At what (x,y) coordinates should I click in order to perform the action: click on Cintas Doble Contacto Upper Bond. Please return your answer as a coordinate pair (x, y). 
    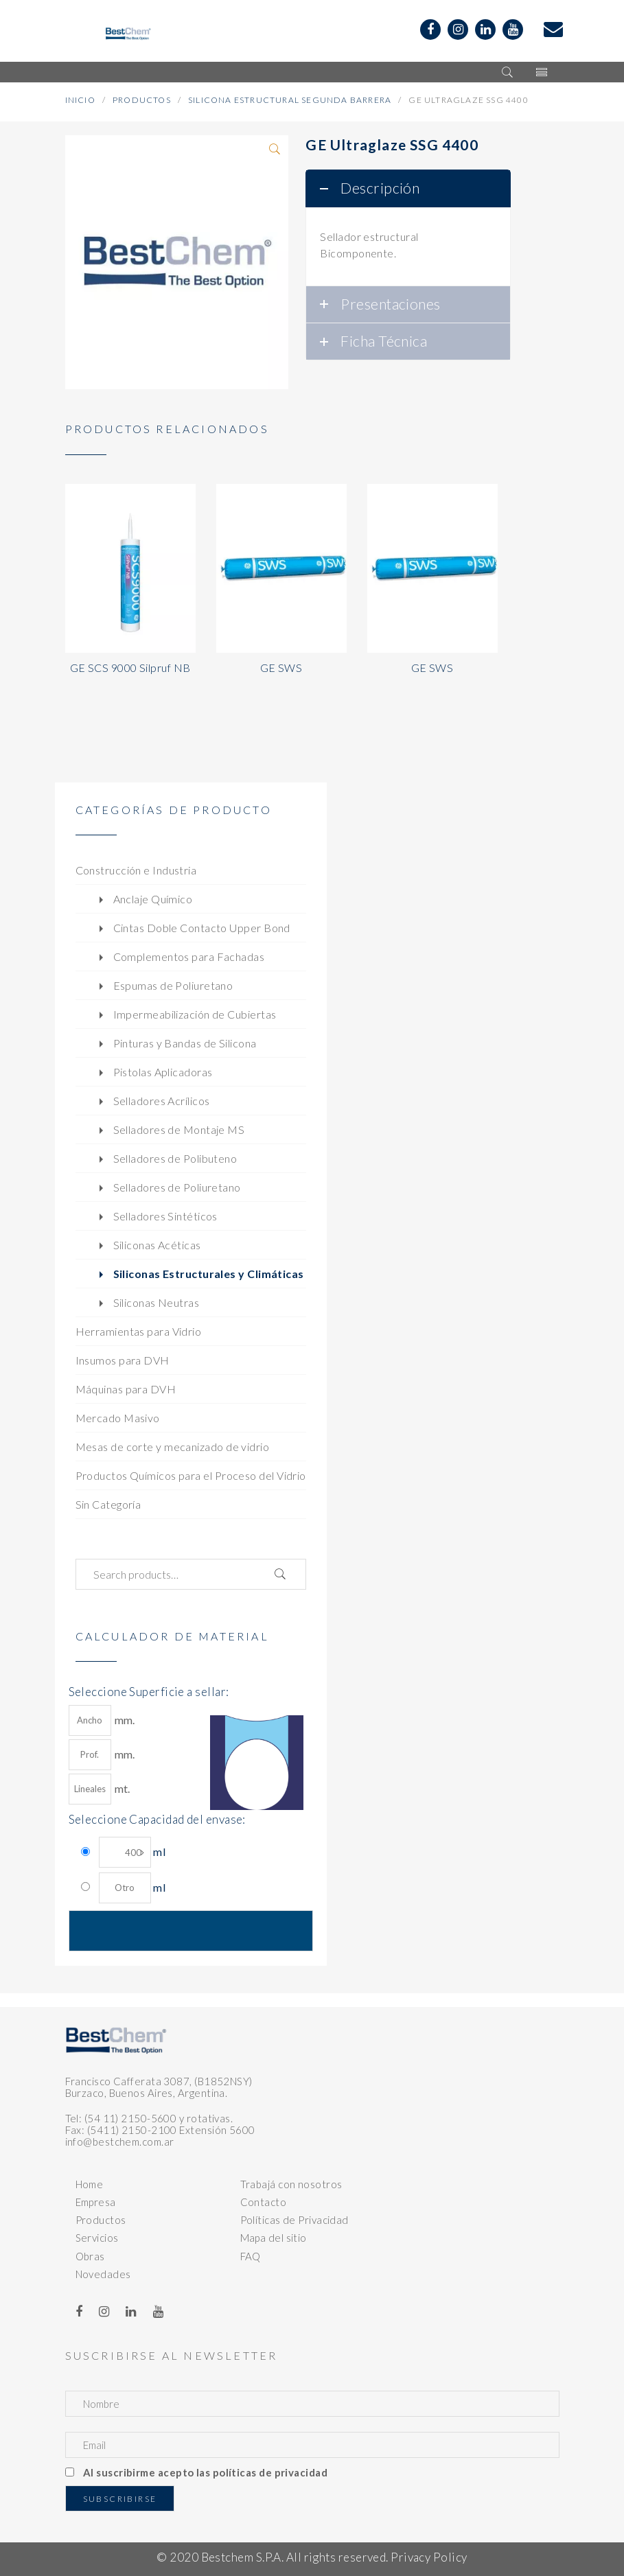
    Looking at the image, I should click on (201, 927).